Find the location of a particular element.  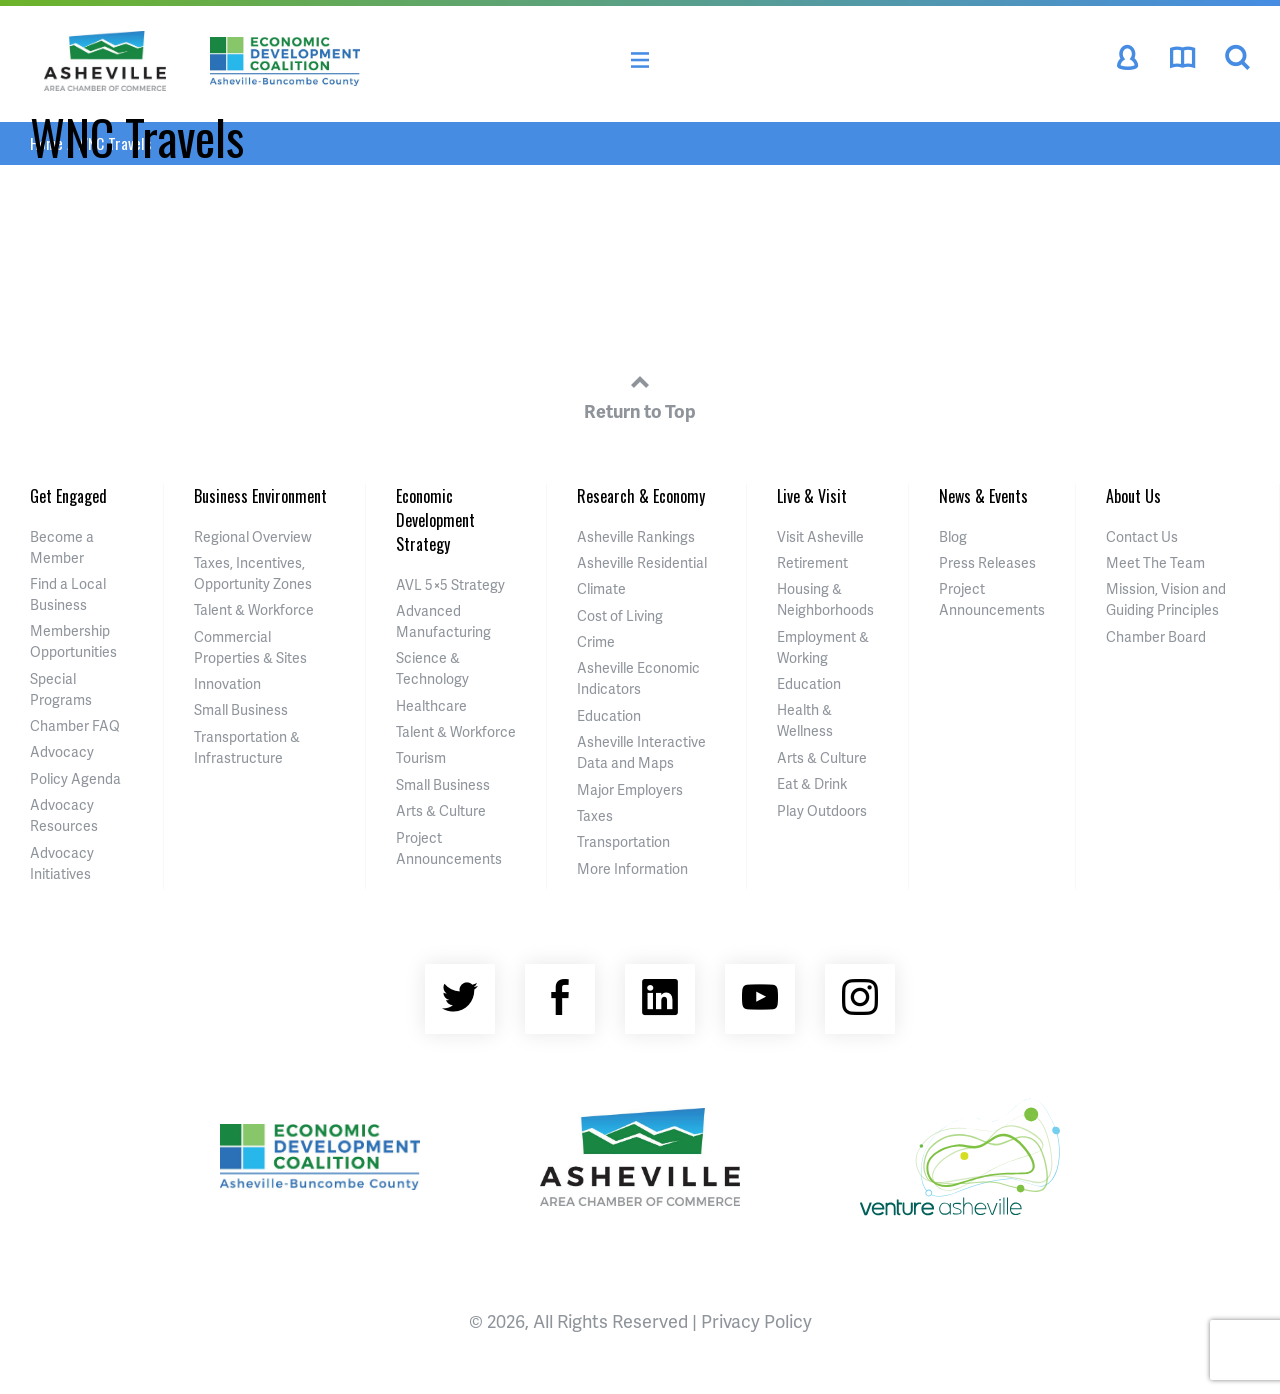

News & Events is located at coordinates (983, 496).